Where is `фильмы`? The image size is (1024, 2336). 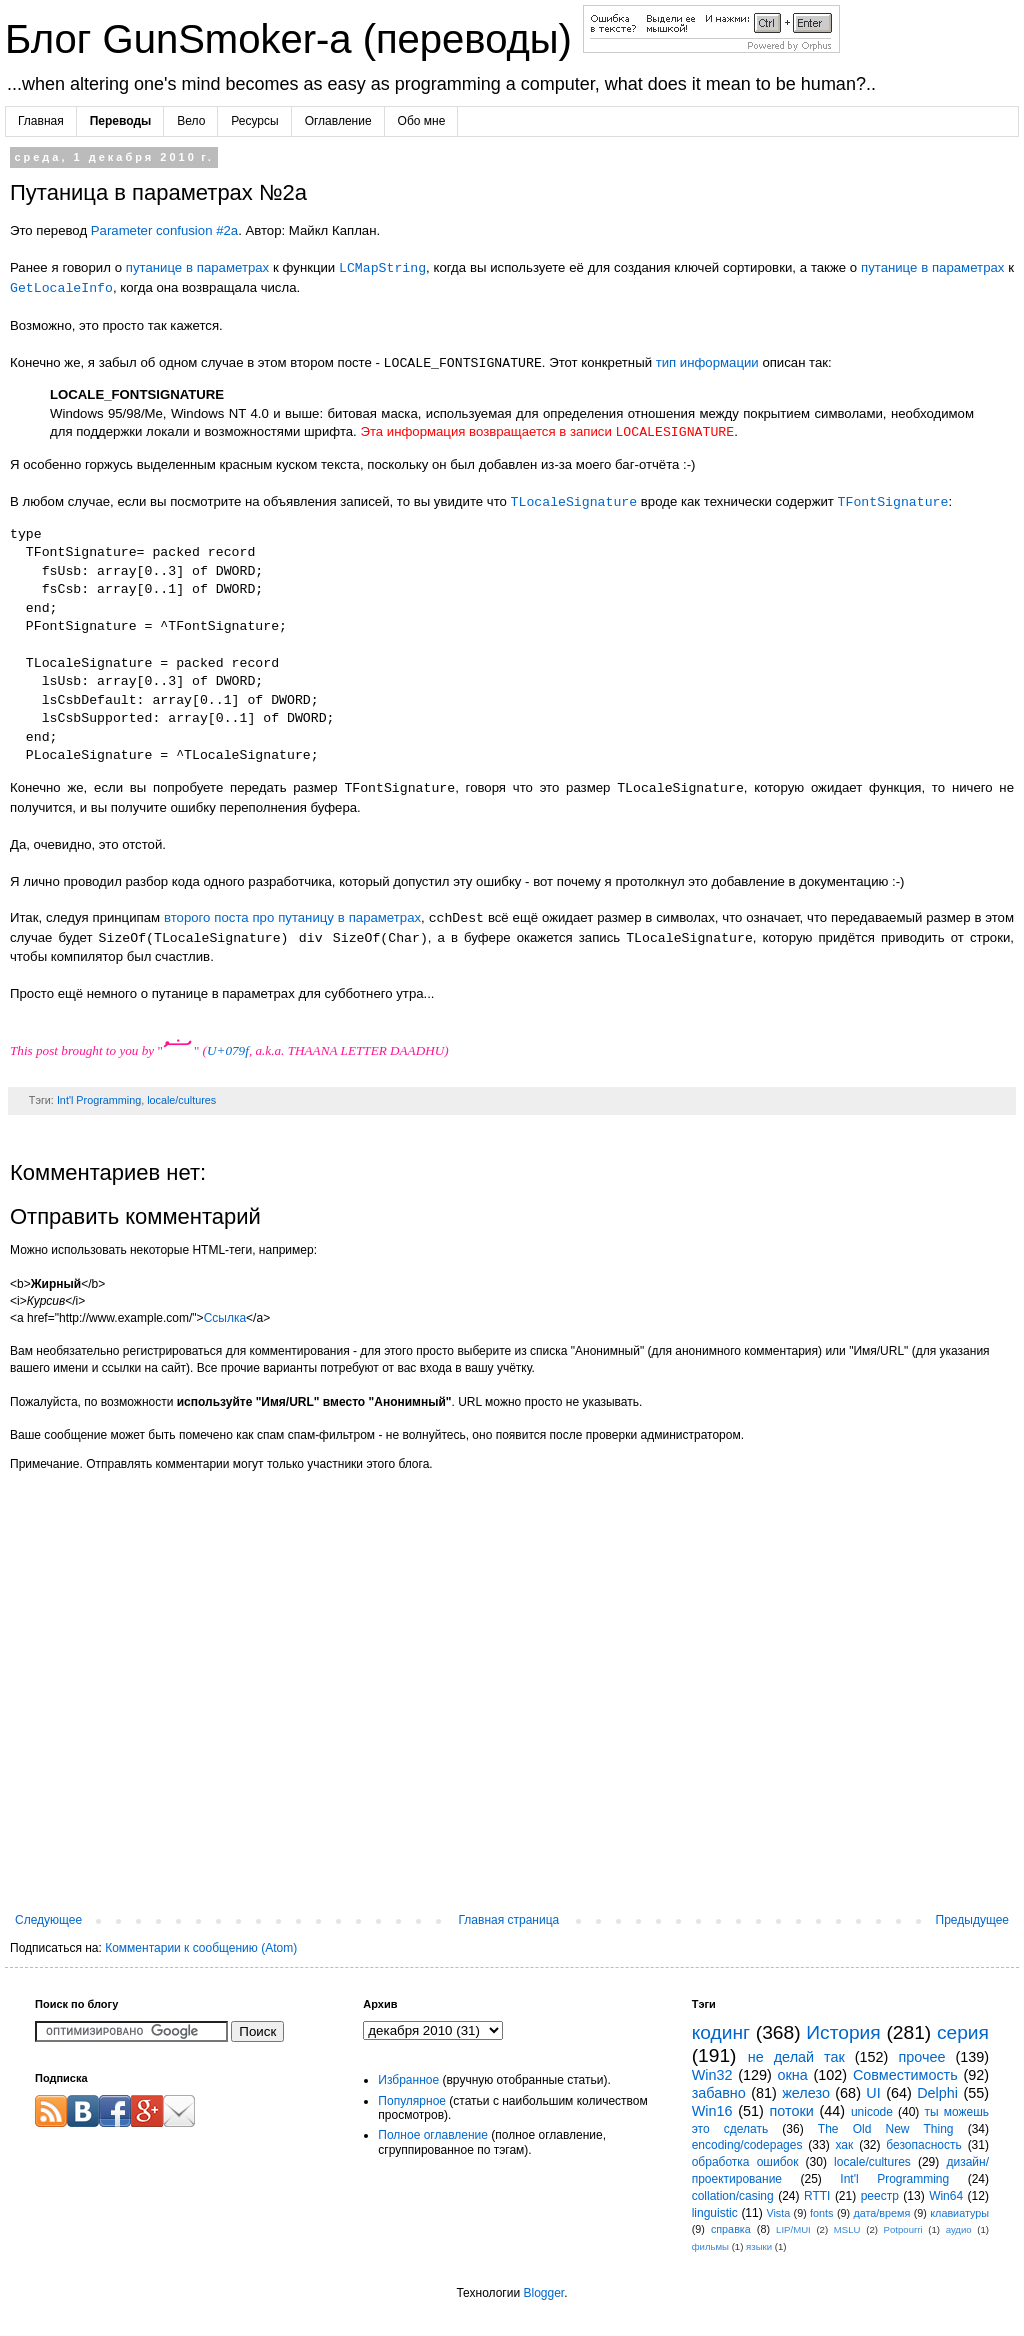 фильмы is located at coordinates (710, 2246).